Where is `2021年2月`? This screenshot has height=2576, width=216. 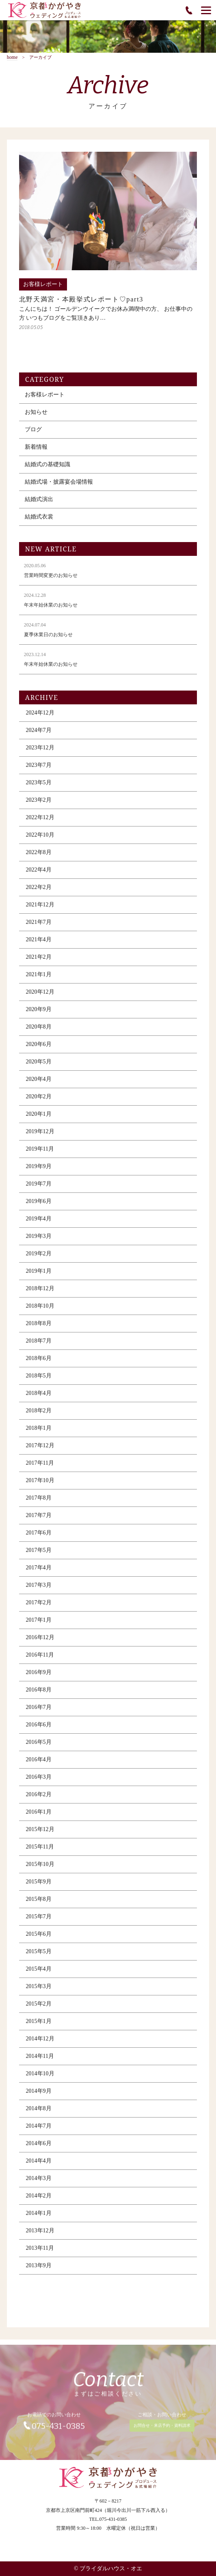
2021年2月 is located at coordinates (39, 962).